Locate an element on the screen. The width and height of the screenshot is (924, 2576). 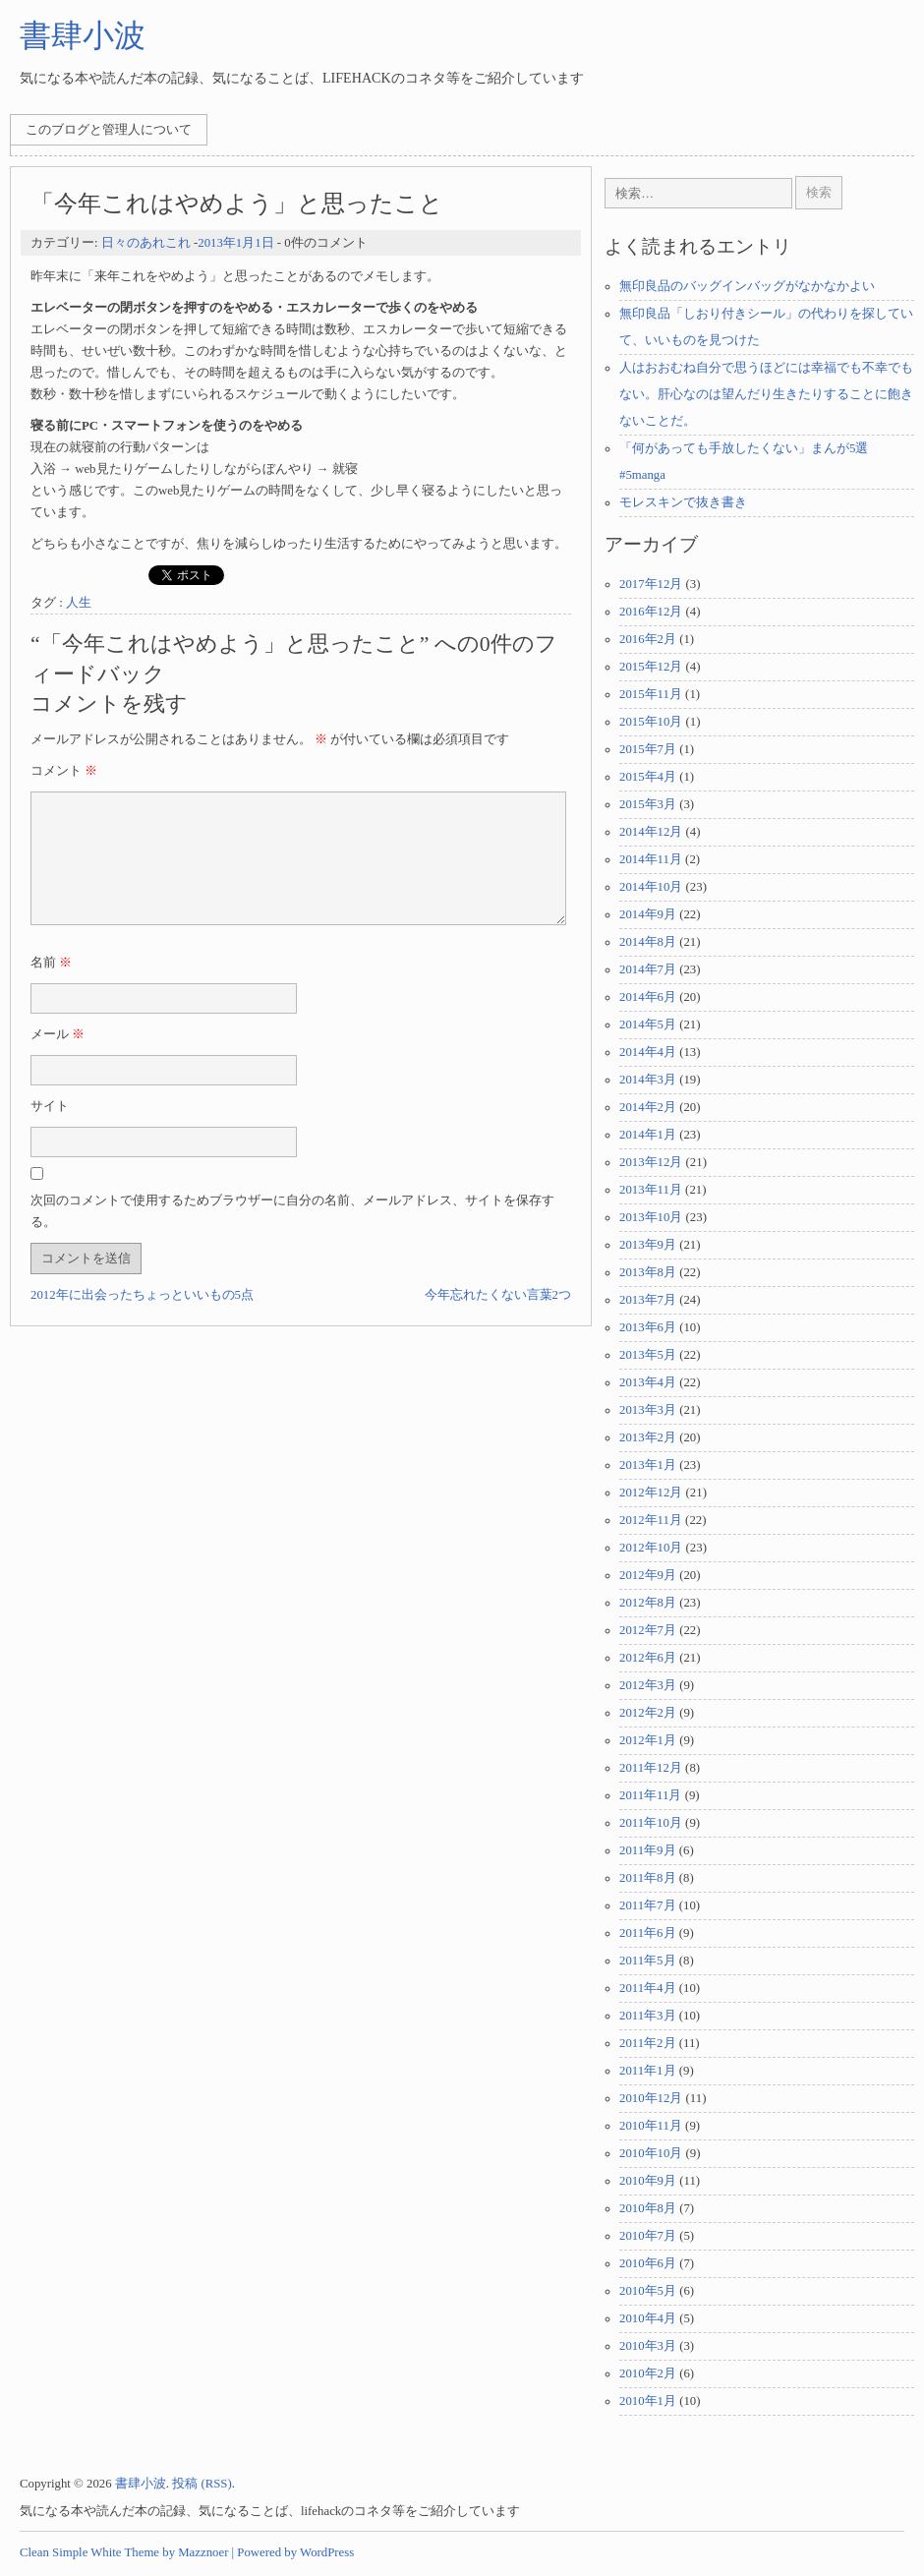
2014年2月 is located at coordinates (647, 1107).